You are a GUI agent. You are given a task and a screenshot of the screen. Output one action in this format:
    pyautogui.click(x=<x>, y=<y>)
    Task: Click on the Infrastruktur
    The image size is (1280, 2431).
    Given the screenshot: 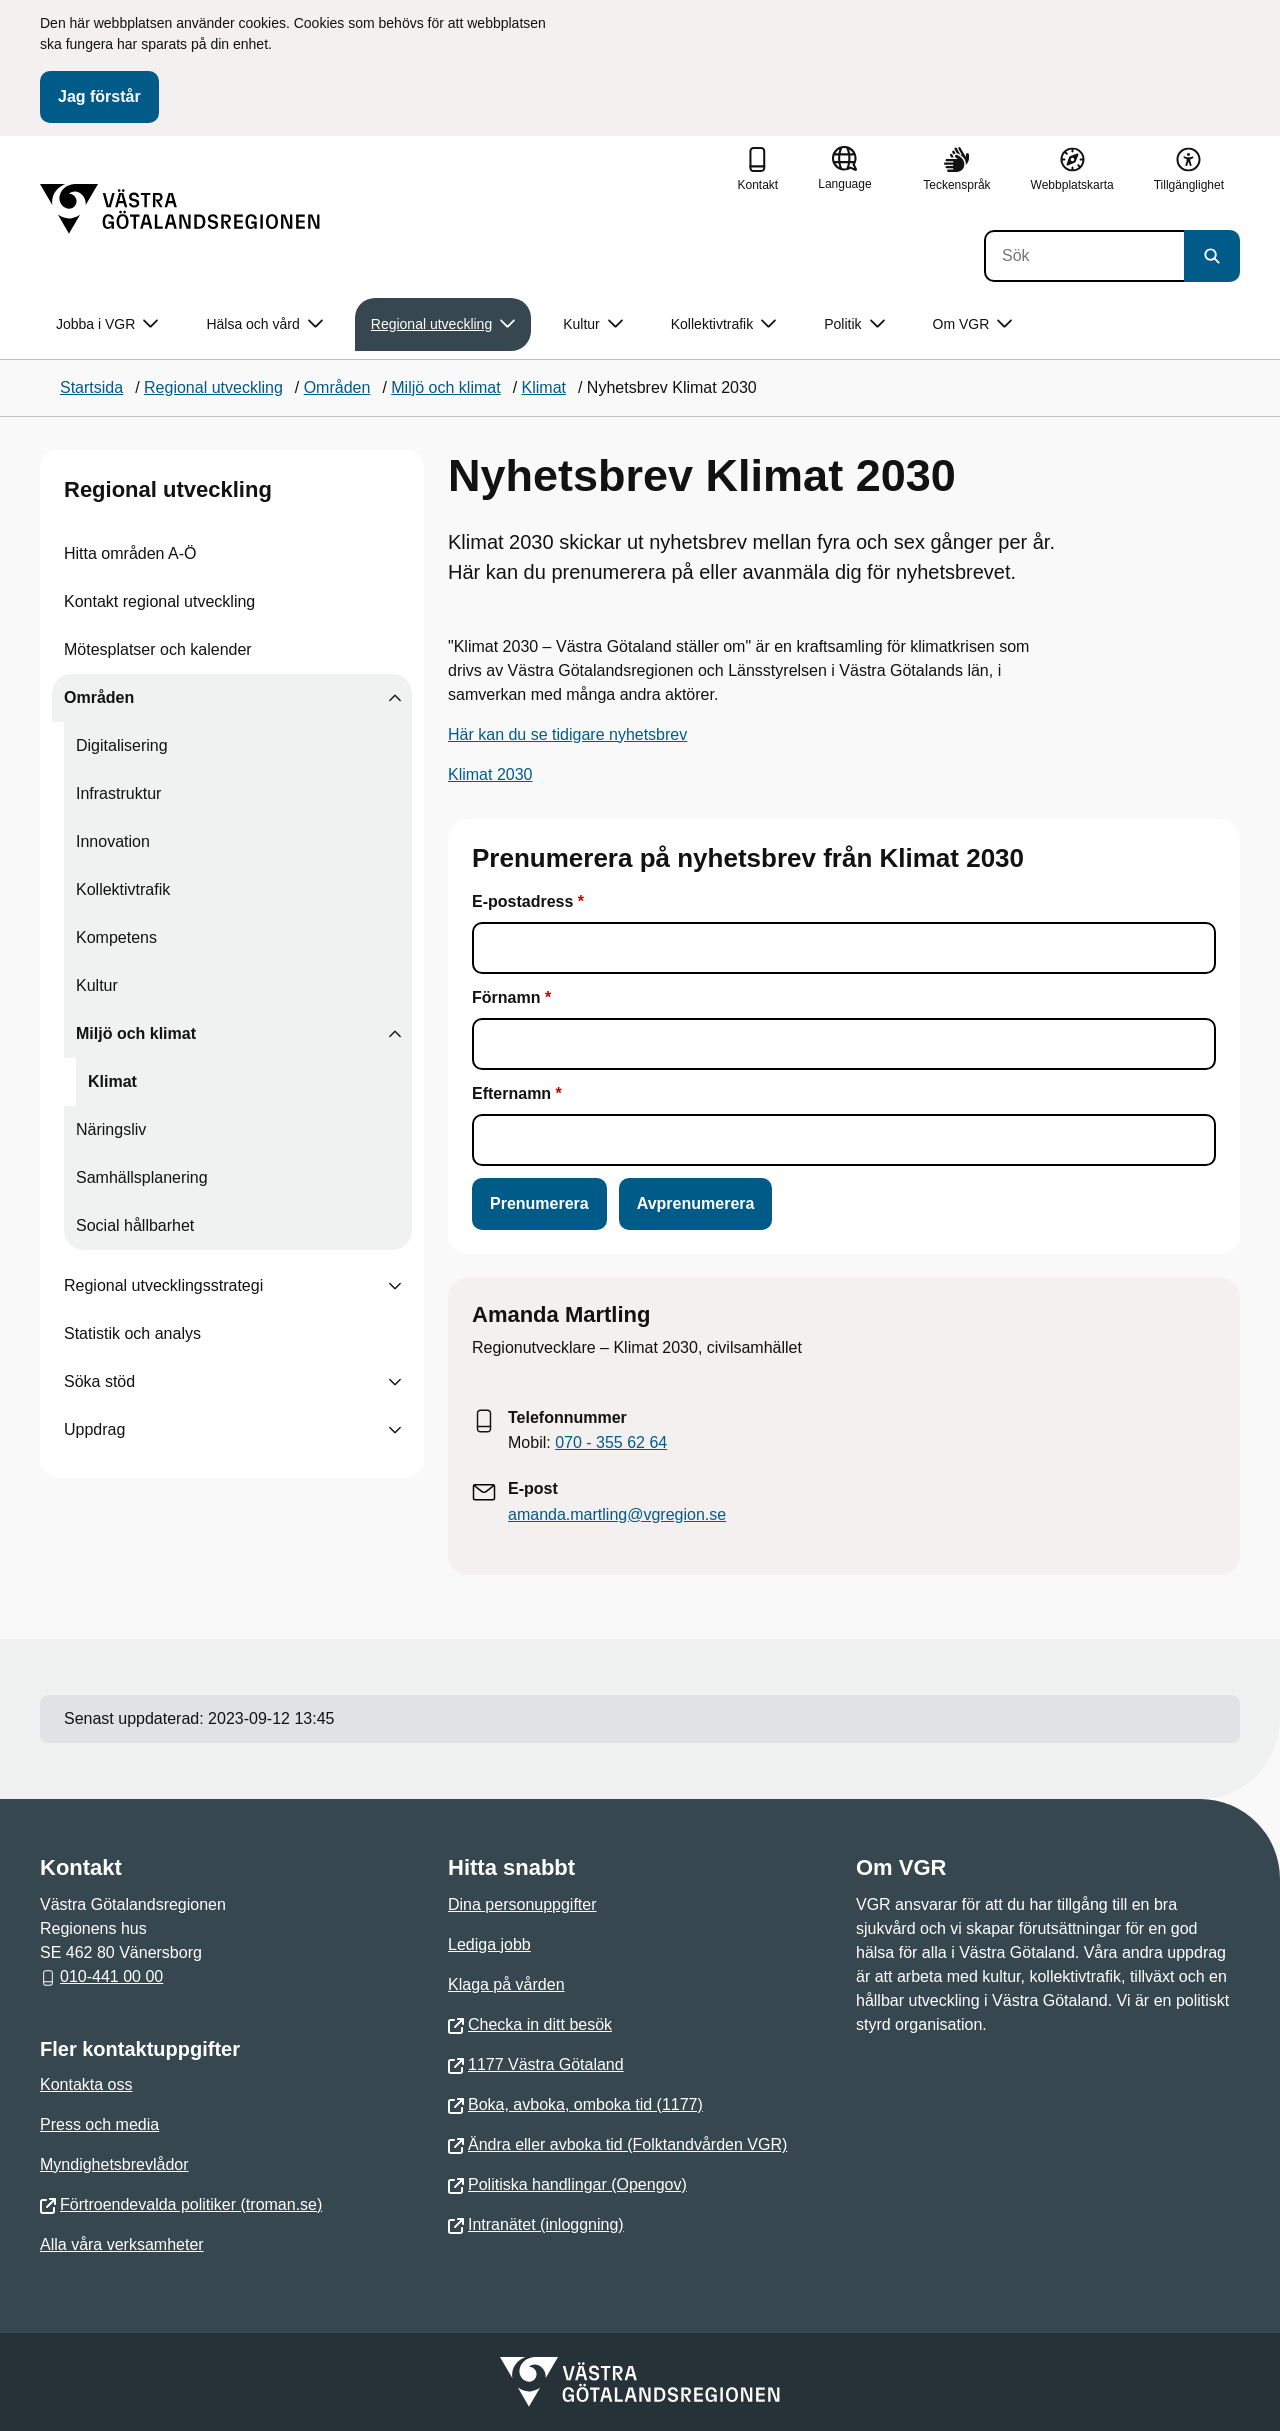 What is the action you would take?
    pyautogui.click(x=118, y=793)
    